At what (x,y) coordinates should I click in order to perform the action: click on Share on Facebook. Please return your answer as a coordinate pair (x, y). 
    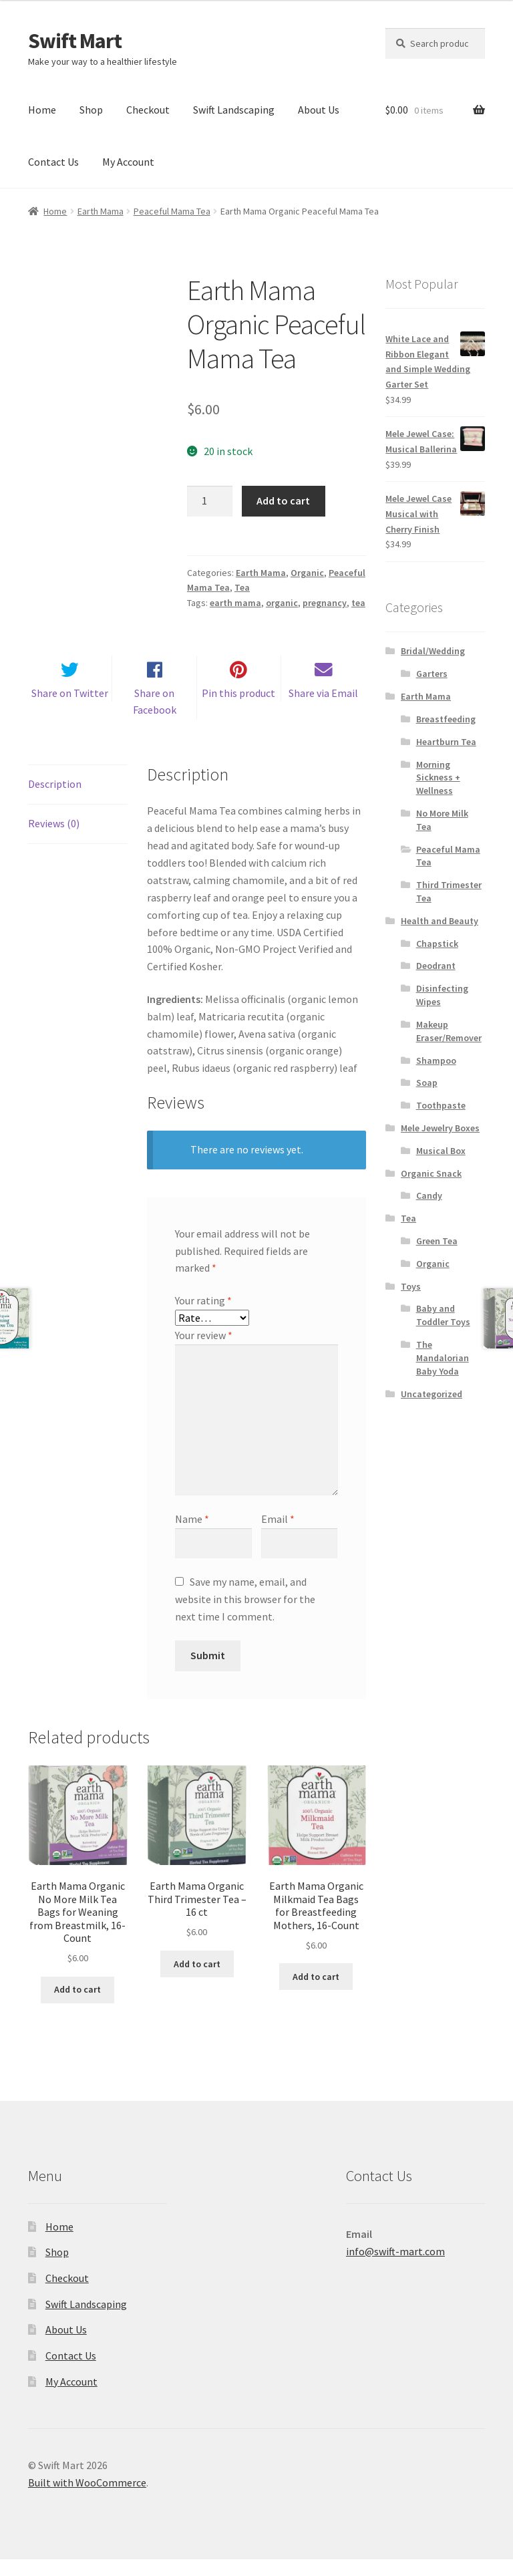
    Looking at the image, I should click on (154, 718).